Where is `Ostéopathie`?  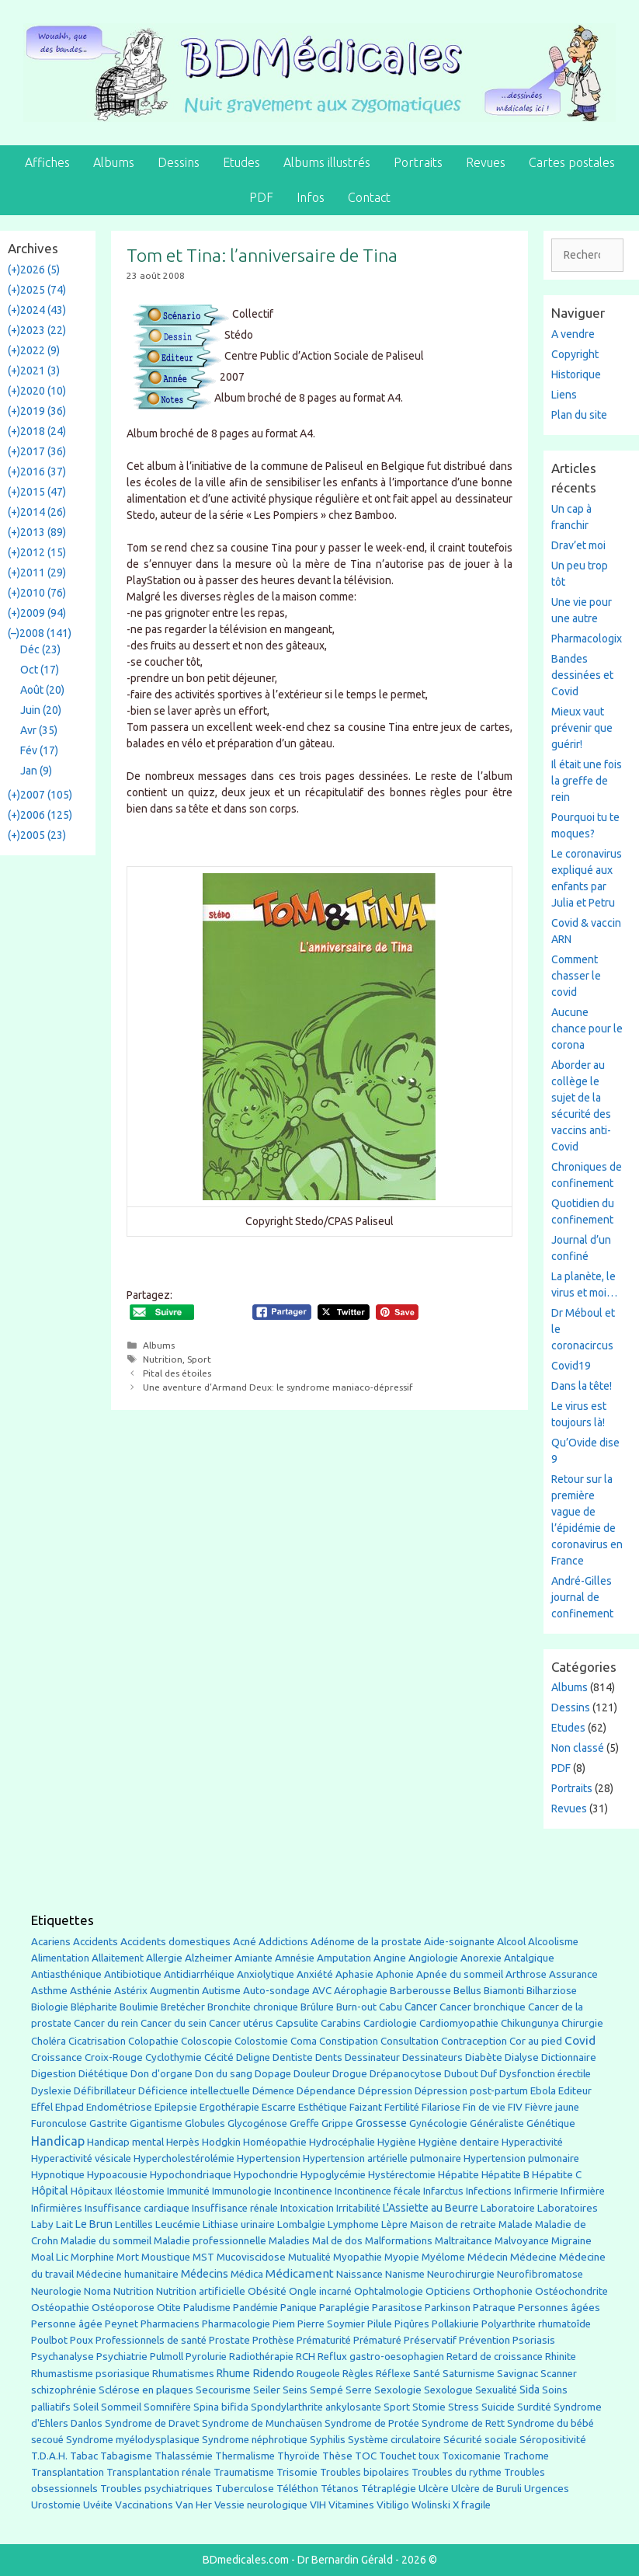
Ostéopathie is located at coordinates (60, 2307).